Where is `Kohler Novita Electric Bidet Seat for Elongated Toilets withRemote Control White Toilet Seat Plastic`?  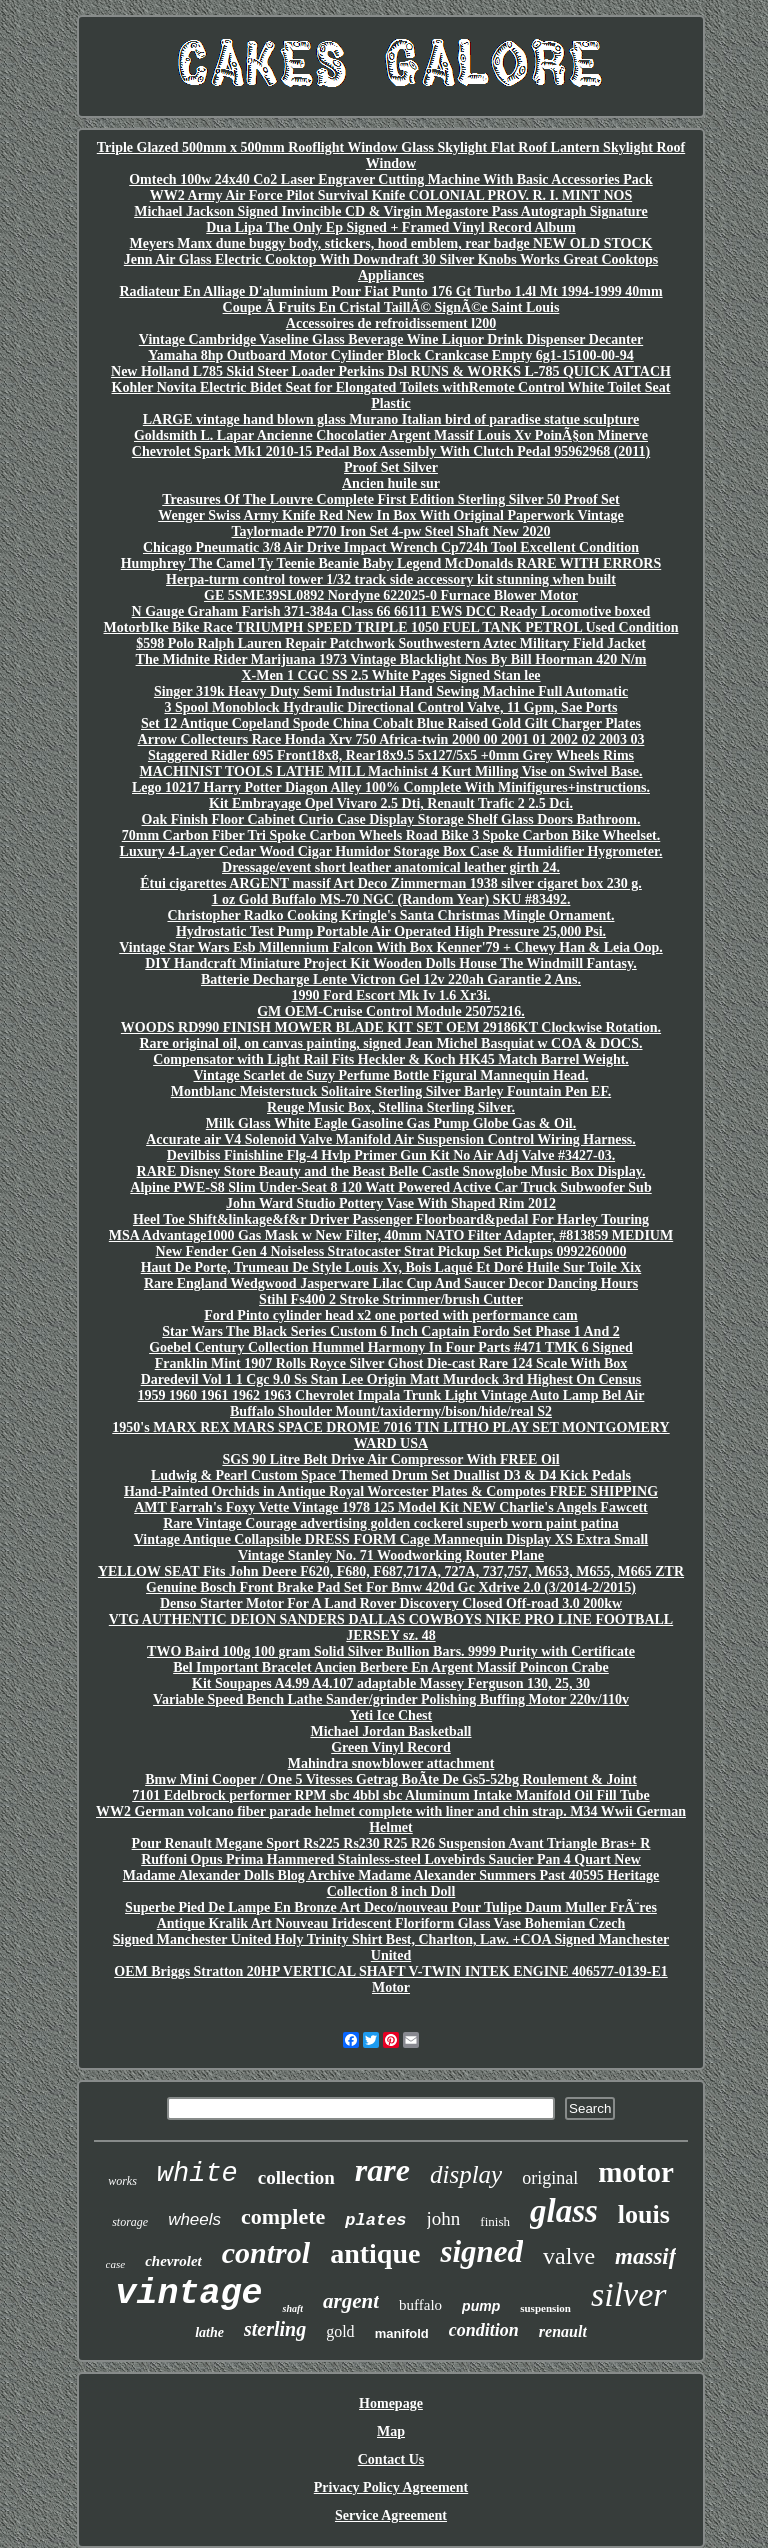
Kohler Novita Electric Bidet Seat for Elongated Toilets withRemote Control White Toilet Seat Plastic is located at coordinates (391, 395).